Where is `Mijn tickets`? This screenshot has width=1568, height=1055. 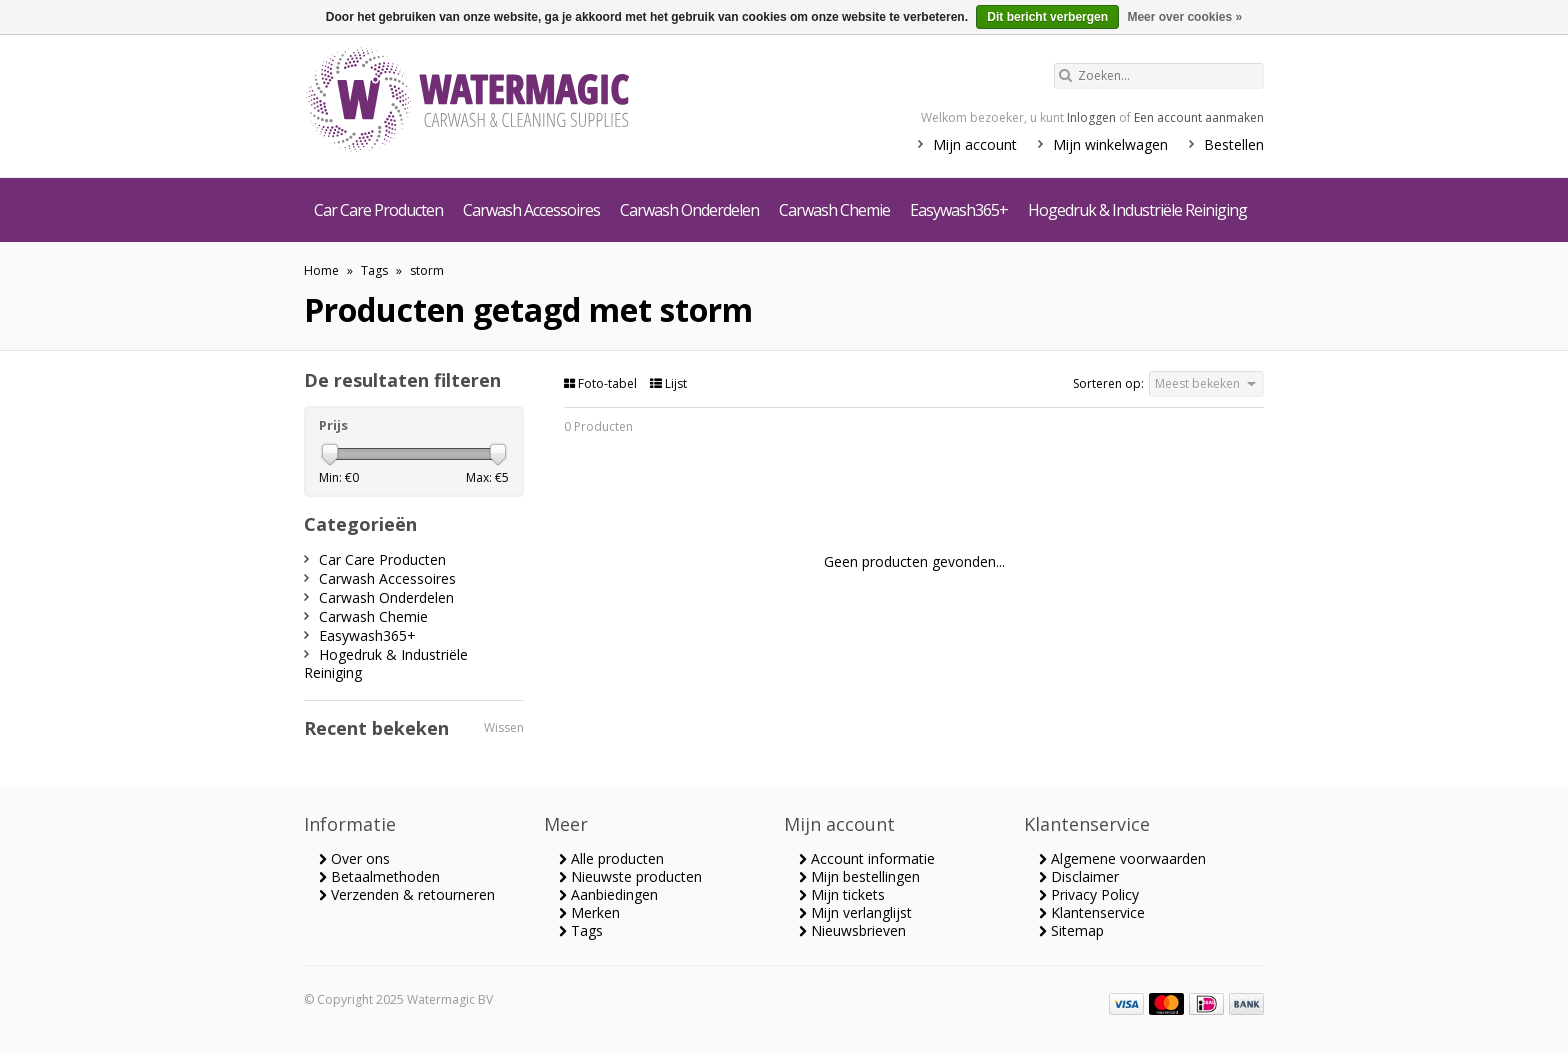
Mijn tickets is located at coordinates (842, 894).